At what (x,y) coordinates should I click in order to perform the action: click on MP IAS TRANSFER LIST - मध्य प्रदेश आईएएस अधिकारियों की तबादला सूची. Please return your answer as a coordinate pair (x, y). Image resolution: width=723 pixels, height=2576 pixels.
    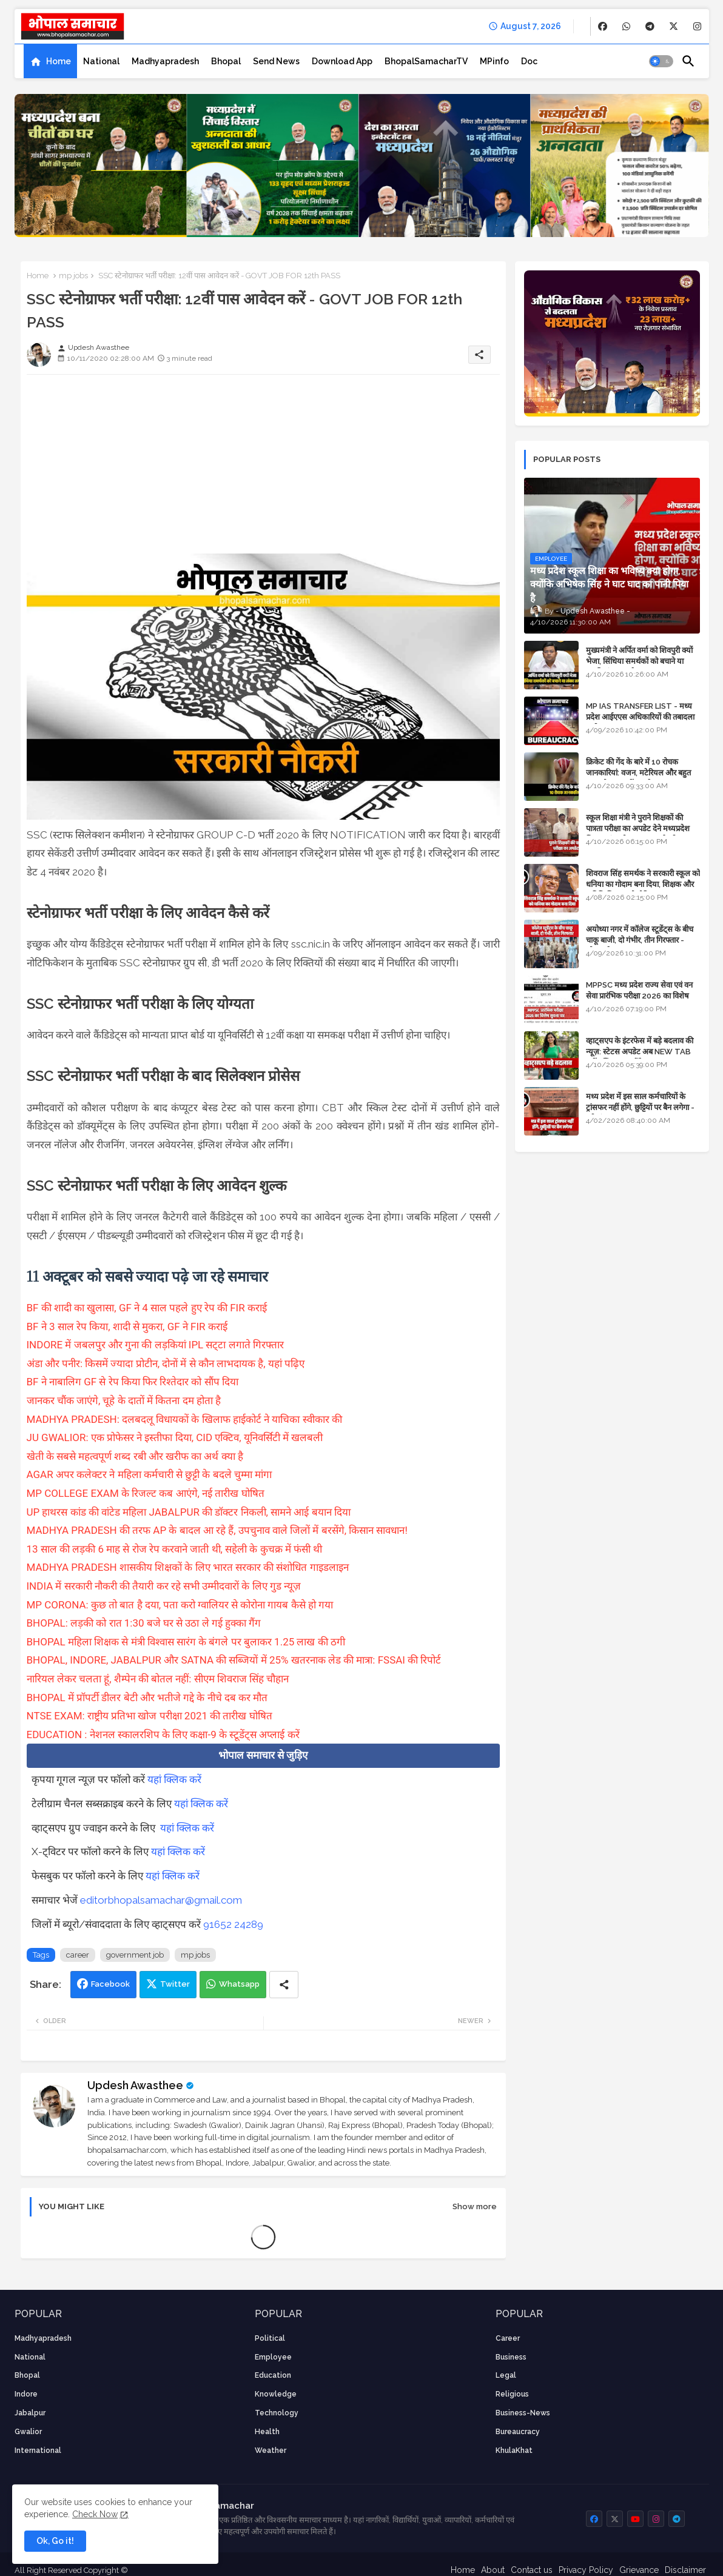
    Looking at the image, I should click on (640, 716).